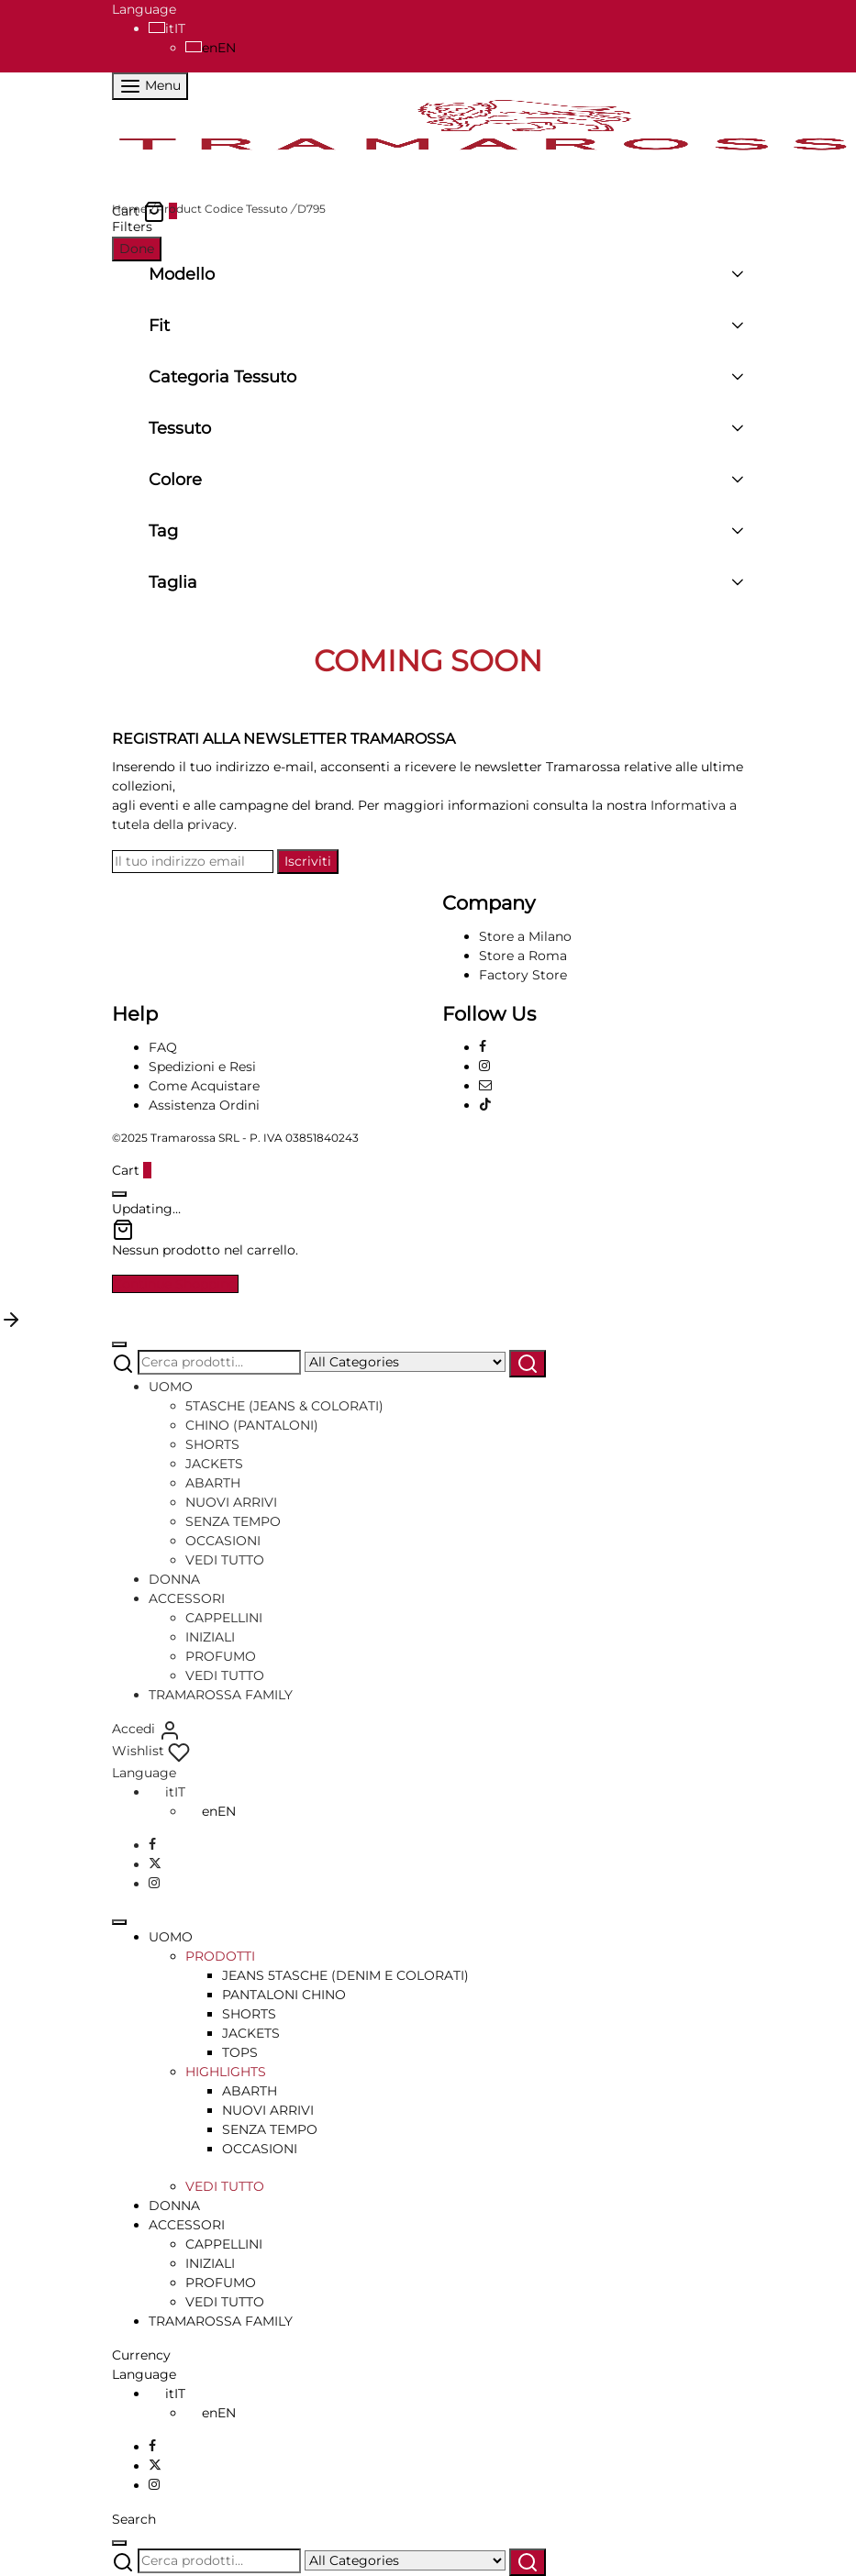 The height and width of the screenshot is (2576, 856). I want to click on DONNA, so click(174, 1579).